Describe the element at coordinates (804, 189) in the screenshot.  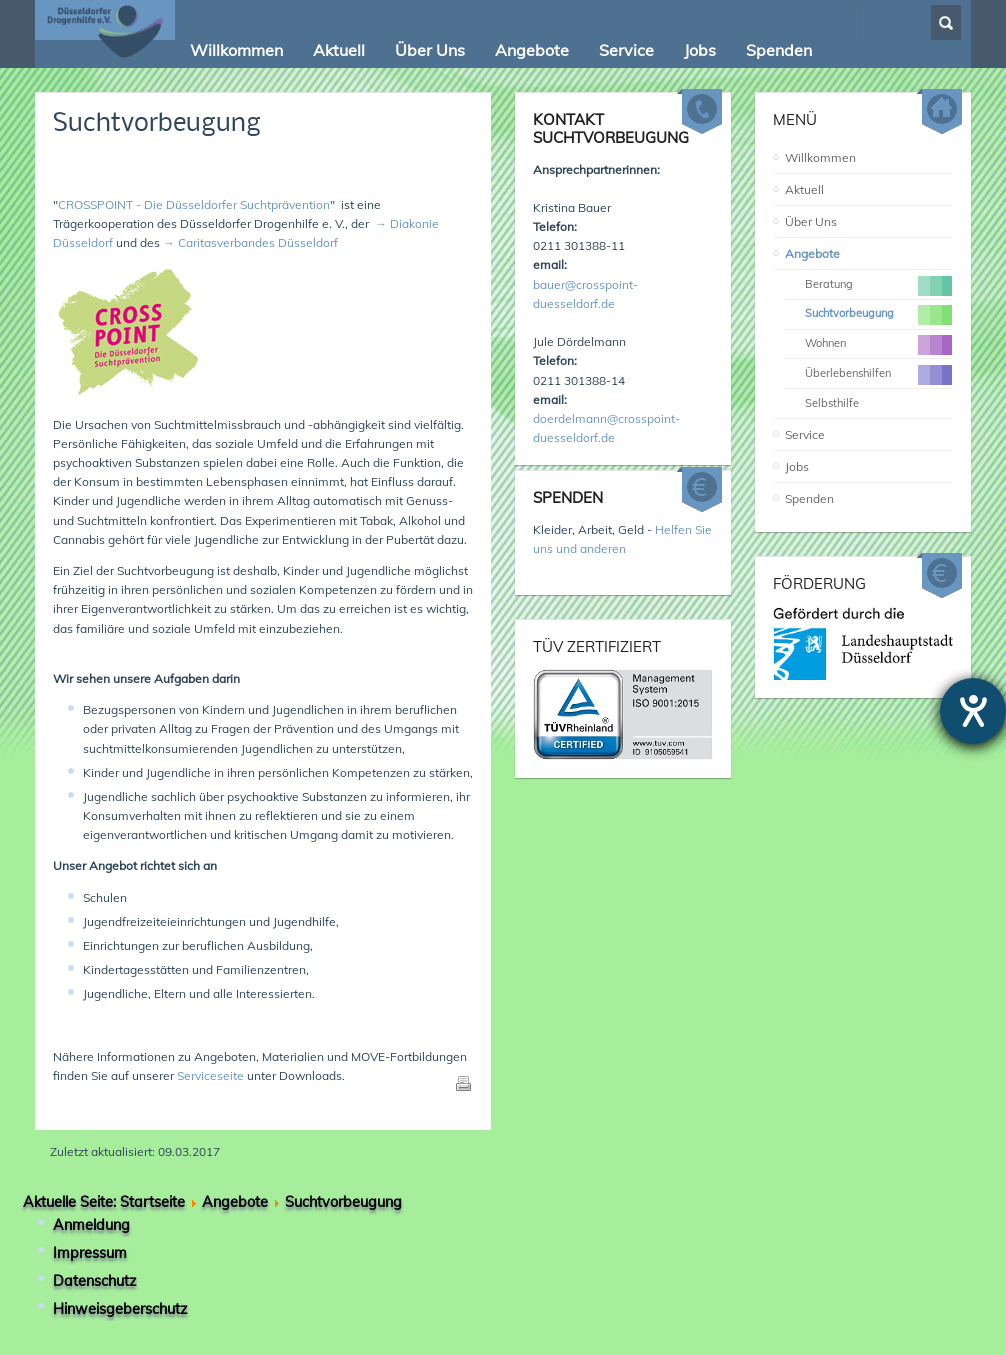
I see `Aktuell` at that location.